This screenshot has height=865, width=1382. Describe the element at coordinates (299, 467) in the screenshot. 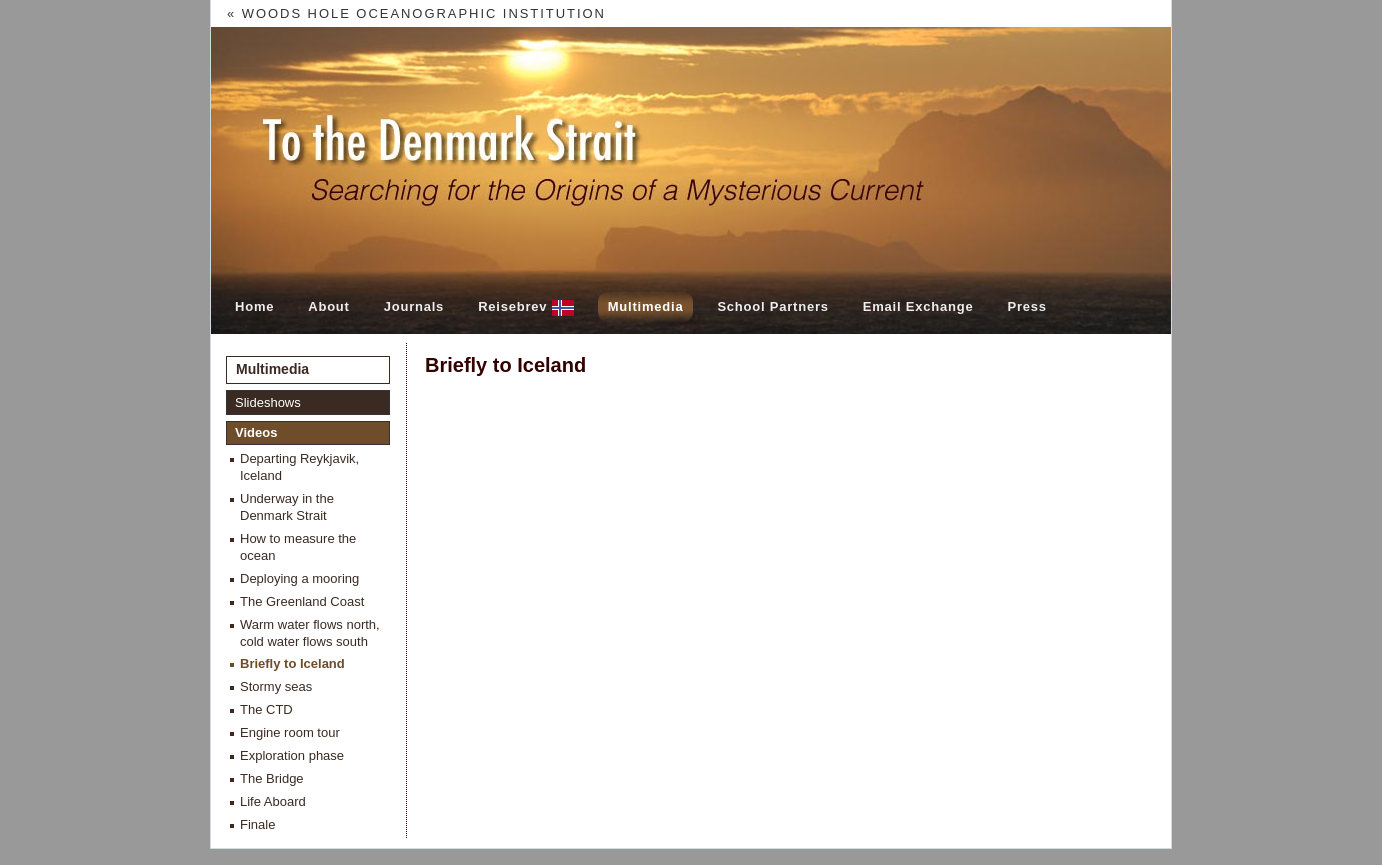

I see `Departing Reykjavik, Iceland` at that location.